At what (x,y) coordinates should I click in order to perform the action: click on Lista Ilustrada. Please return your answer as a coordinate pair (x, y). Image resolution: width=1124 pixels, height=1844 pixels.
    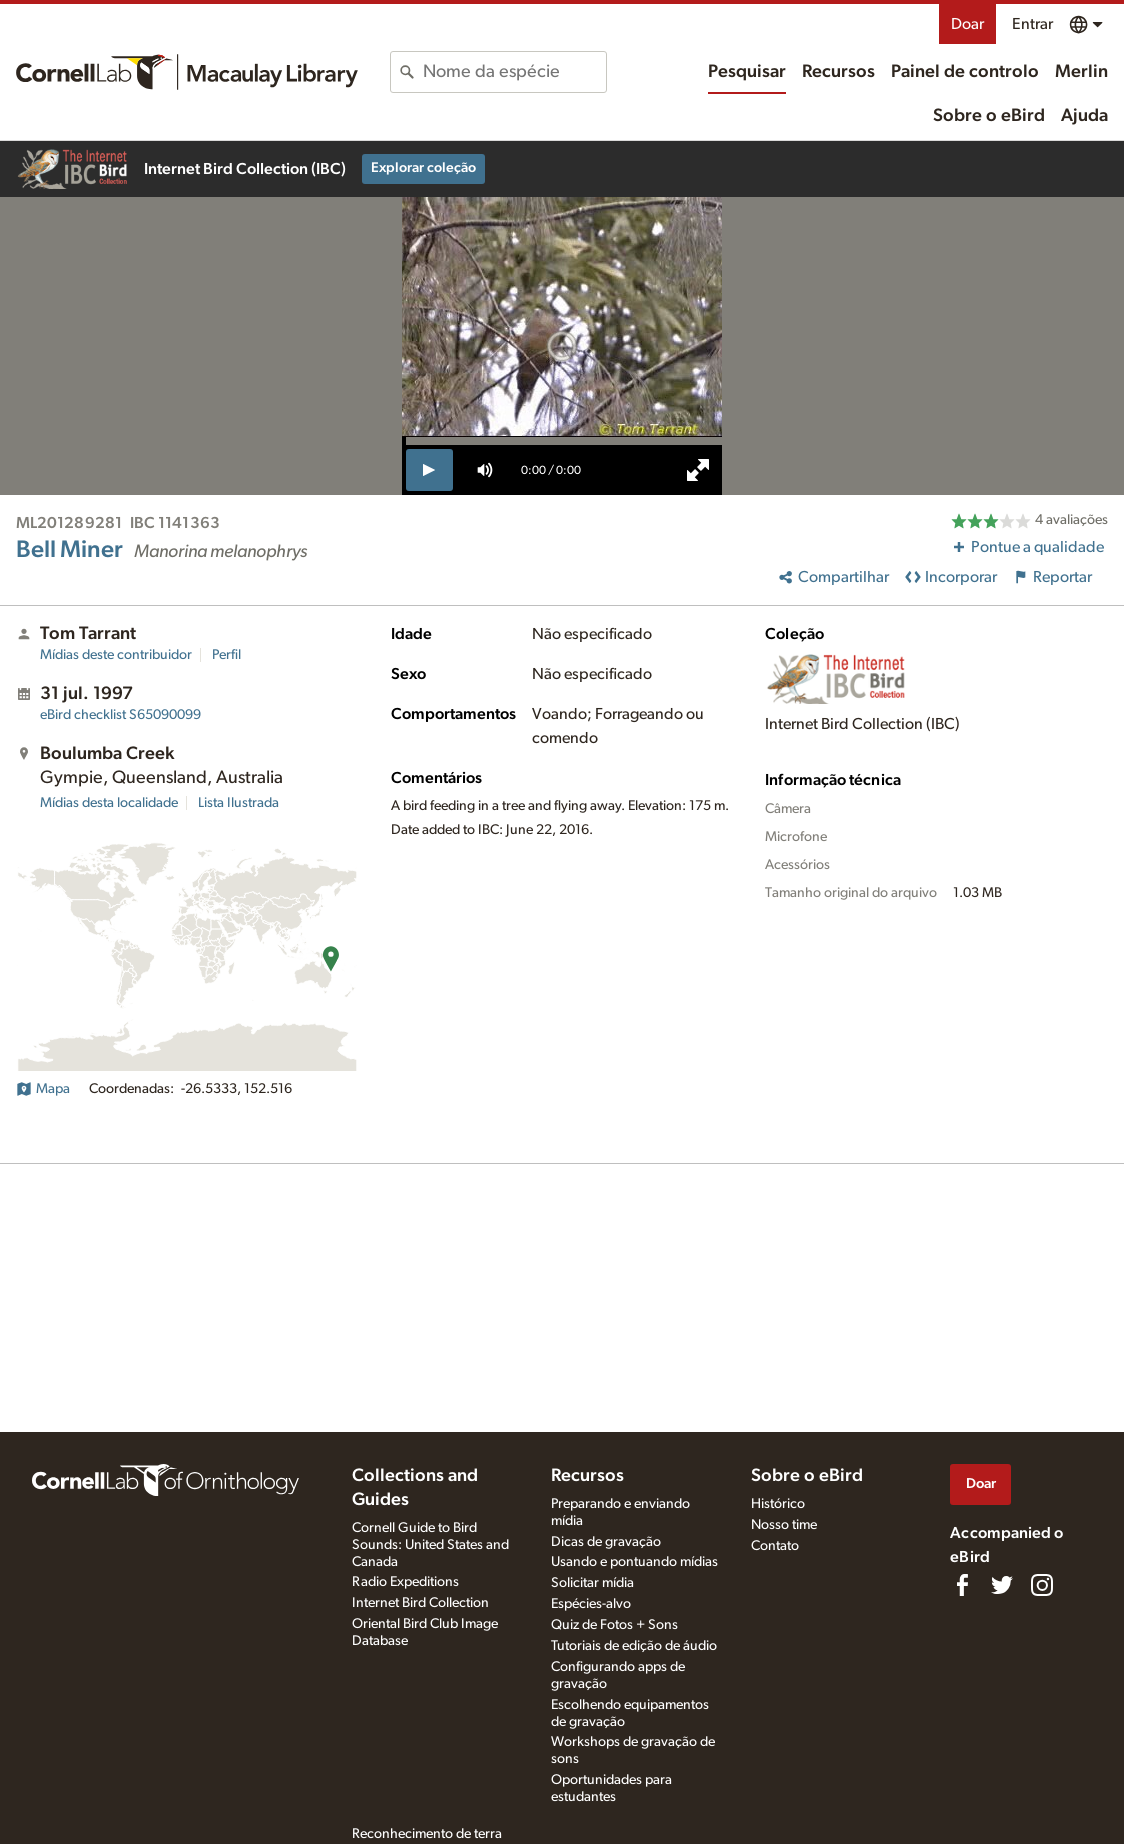
    Looking at the image, I should click on (238, 803).